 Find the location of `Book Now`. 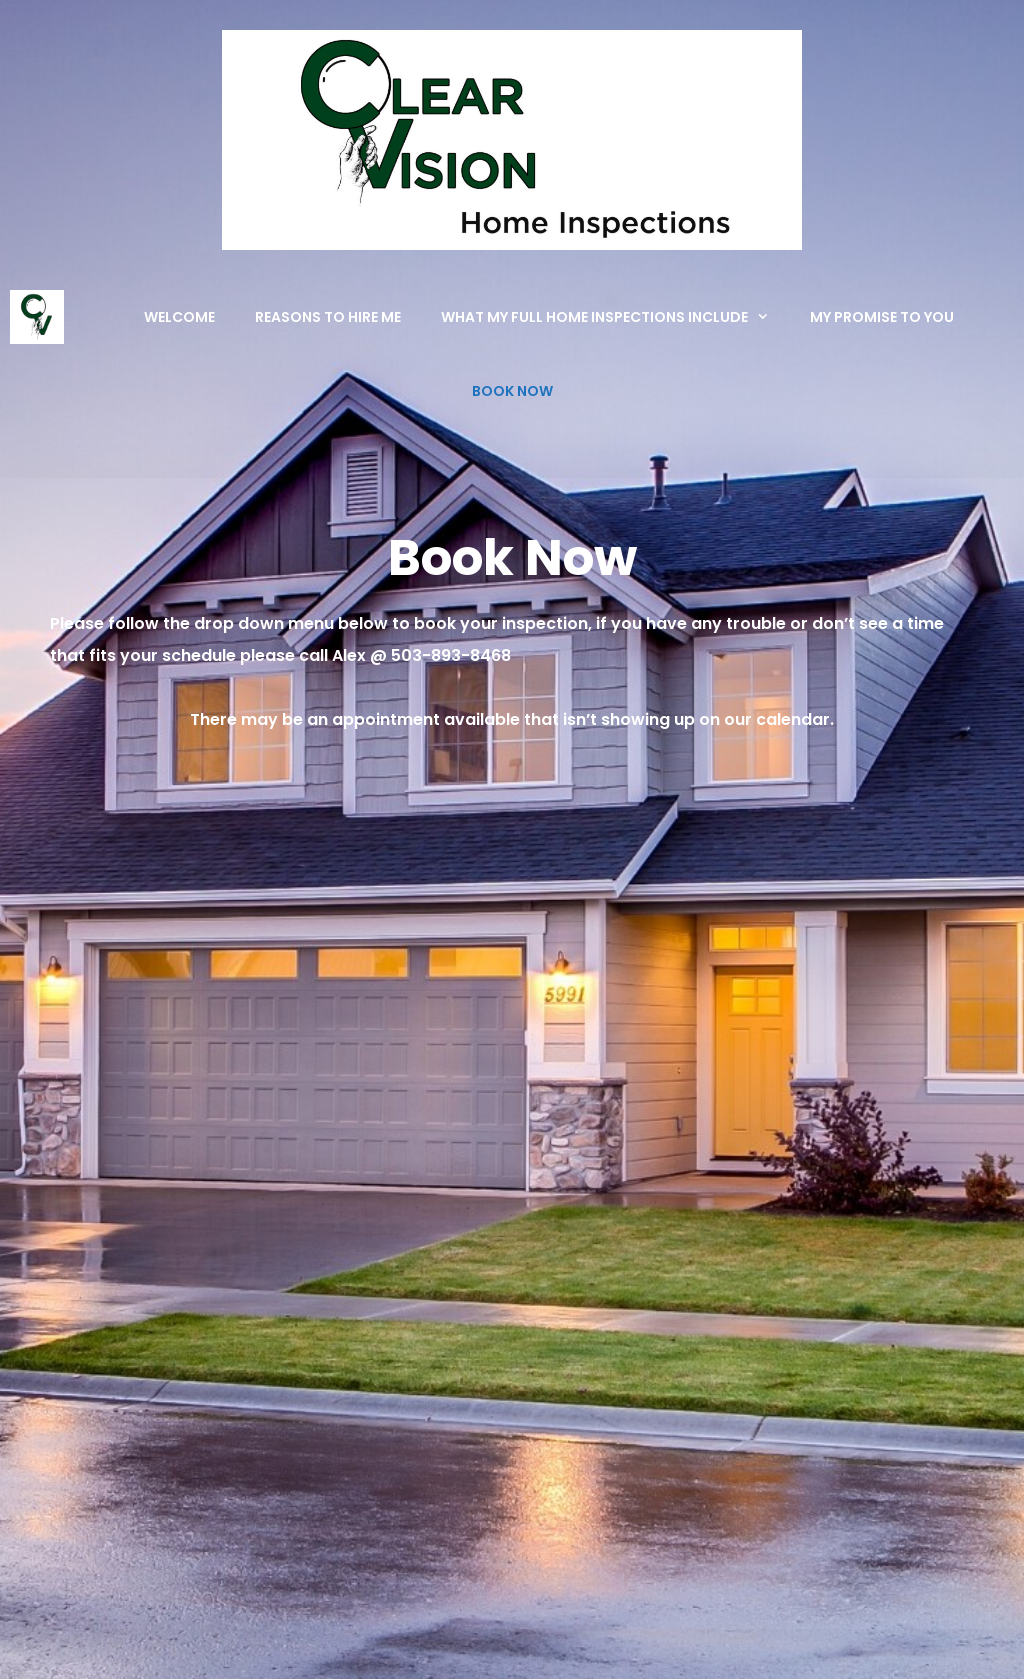

Book Now is located at coordinates (512, 391).